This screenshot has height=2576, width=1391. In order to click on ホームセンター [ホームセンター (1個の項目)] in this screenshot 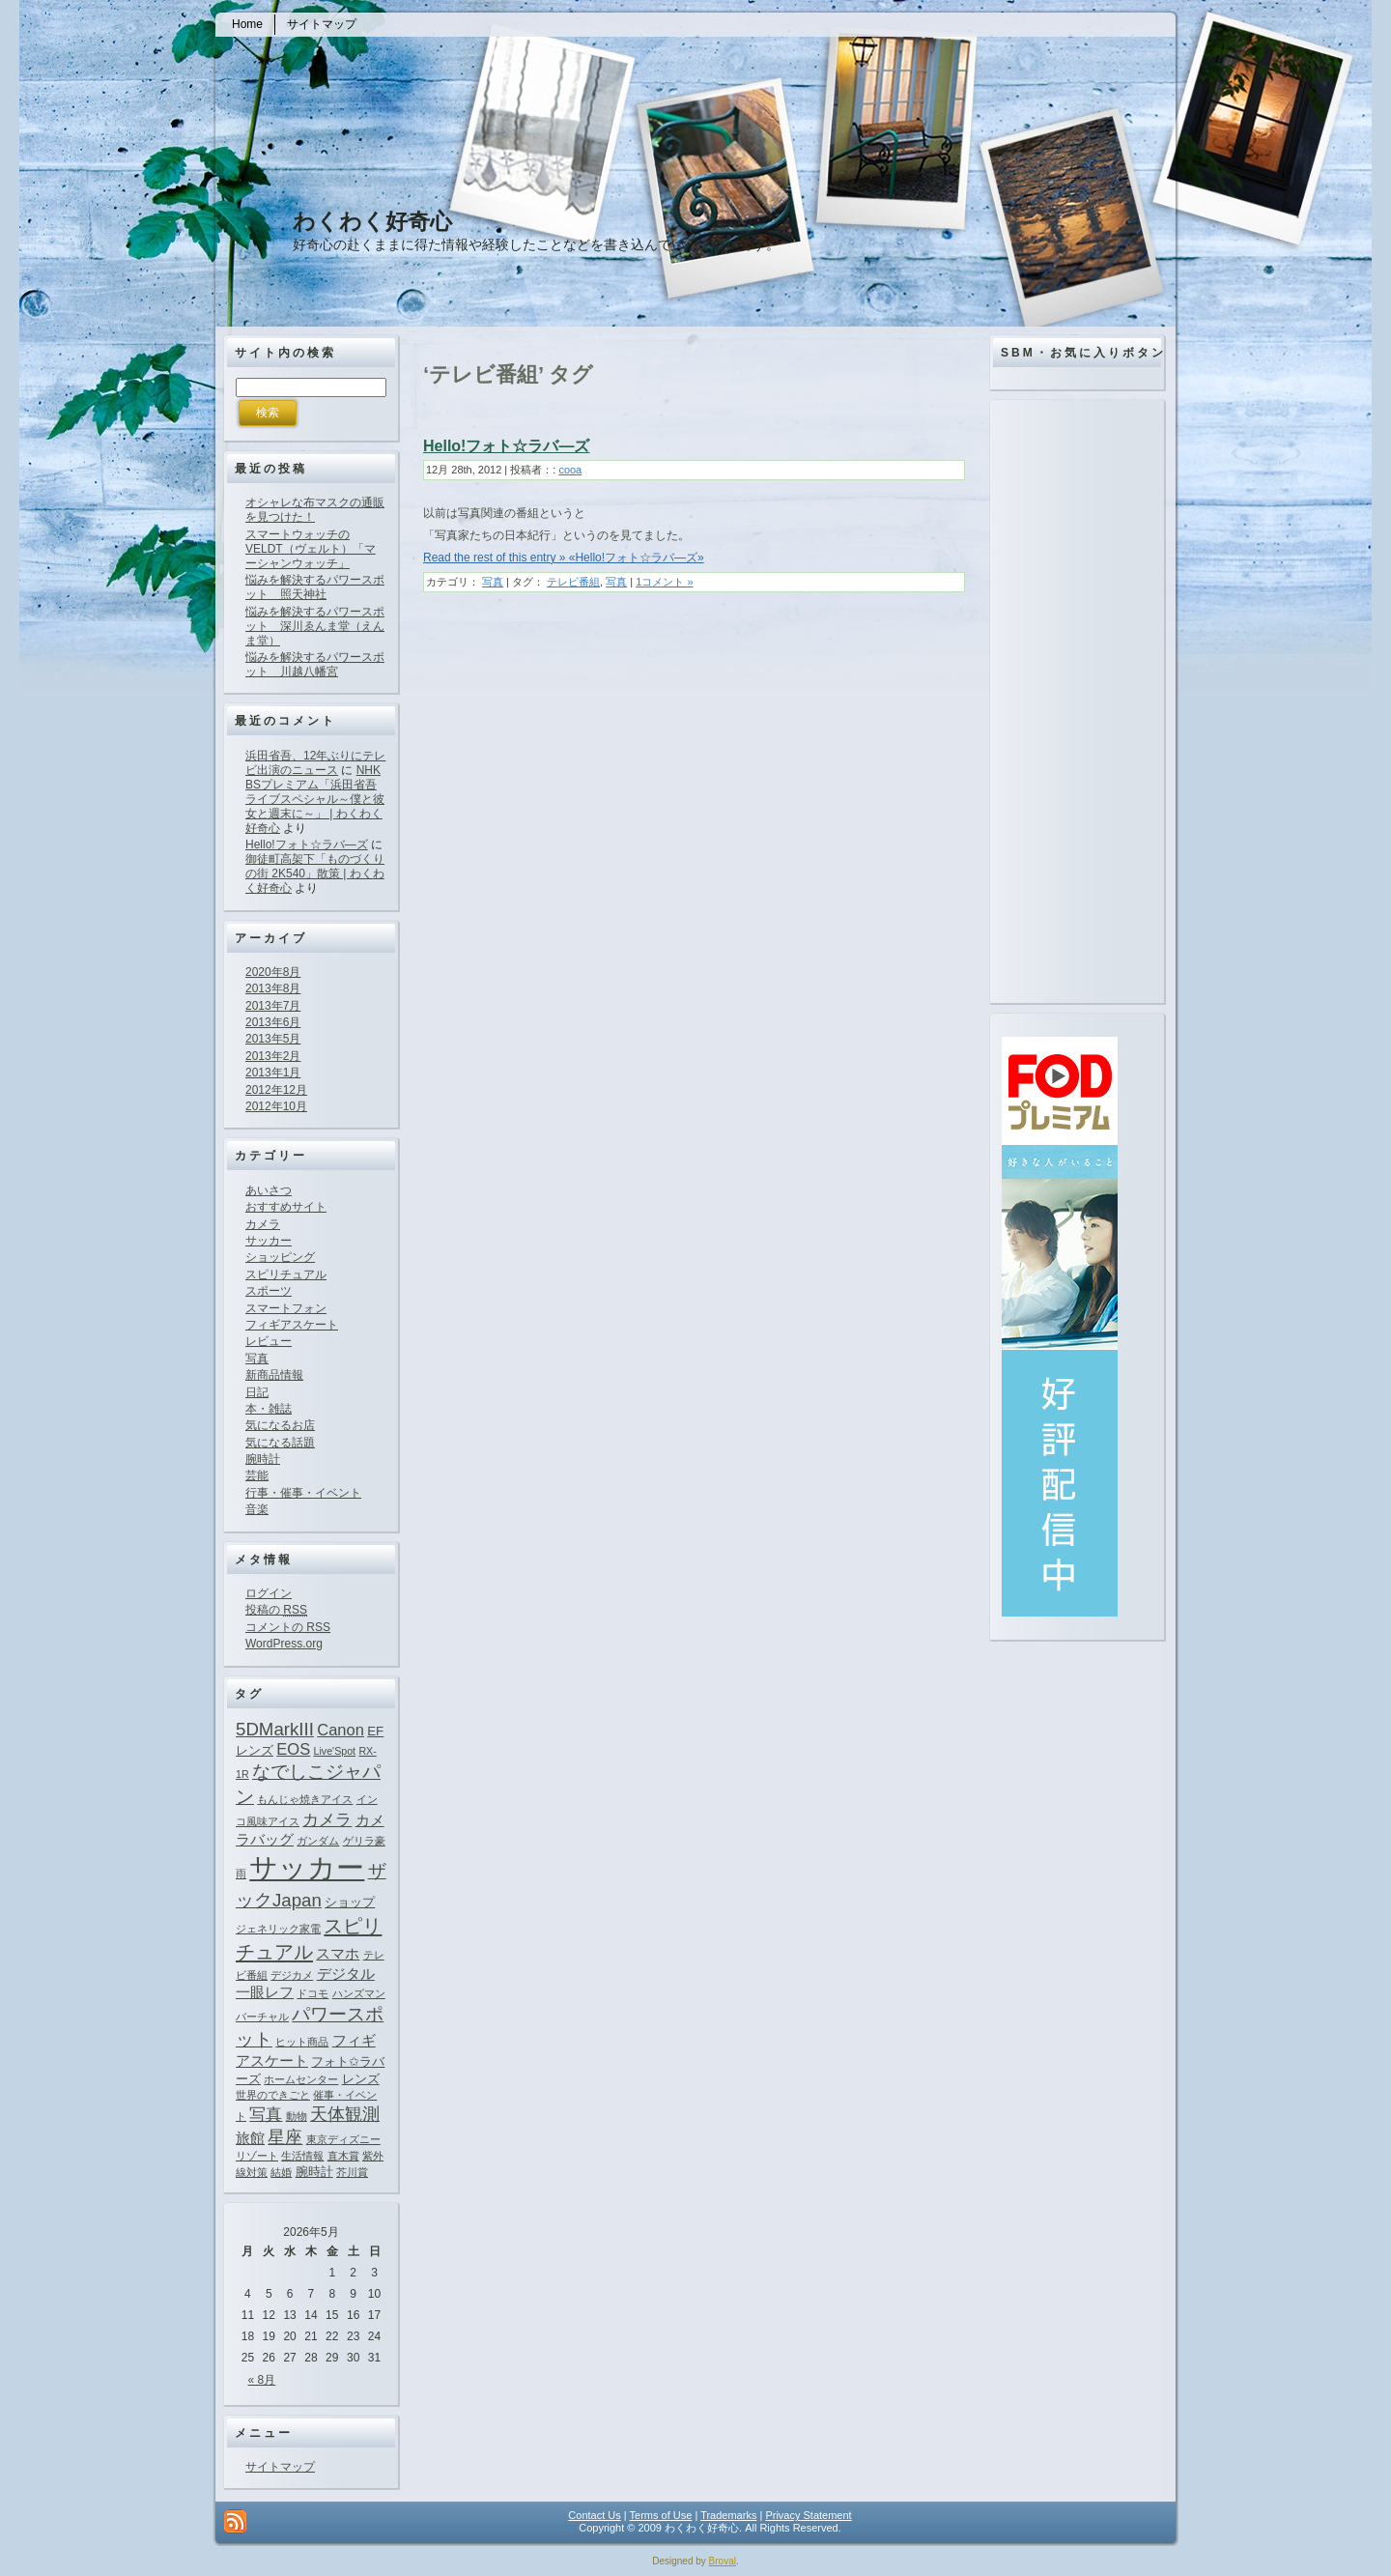, I will do `click(301, 2079)`.